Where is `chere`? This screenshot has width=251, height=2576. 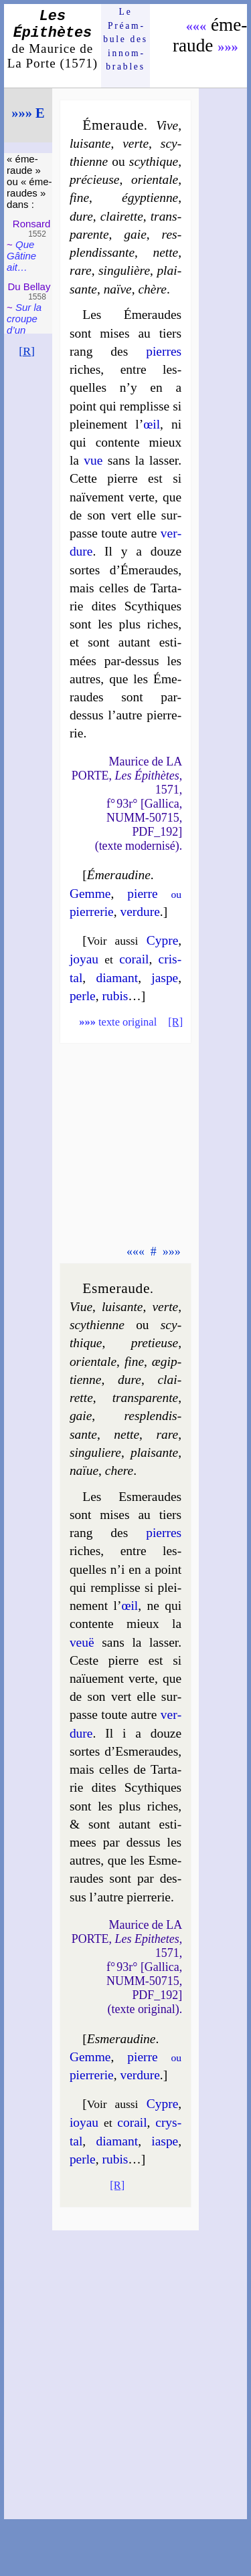
chere is located at coordinates (119, 1470).